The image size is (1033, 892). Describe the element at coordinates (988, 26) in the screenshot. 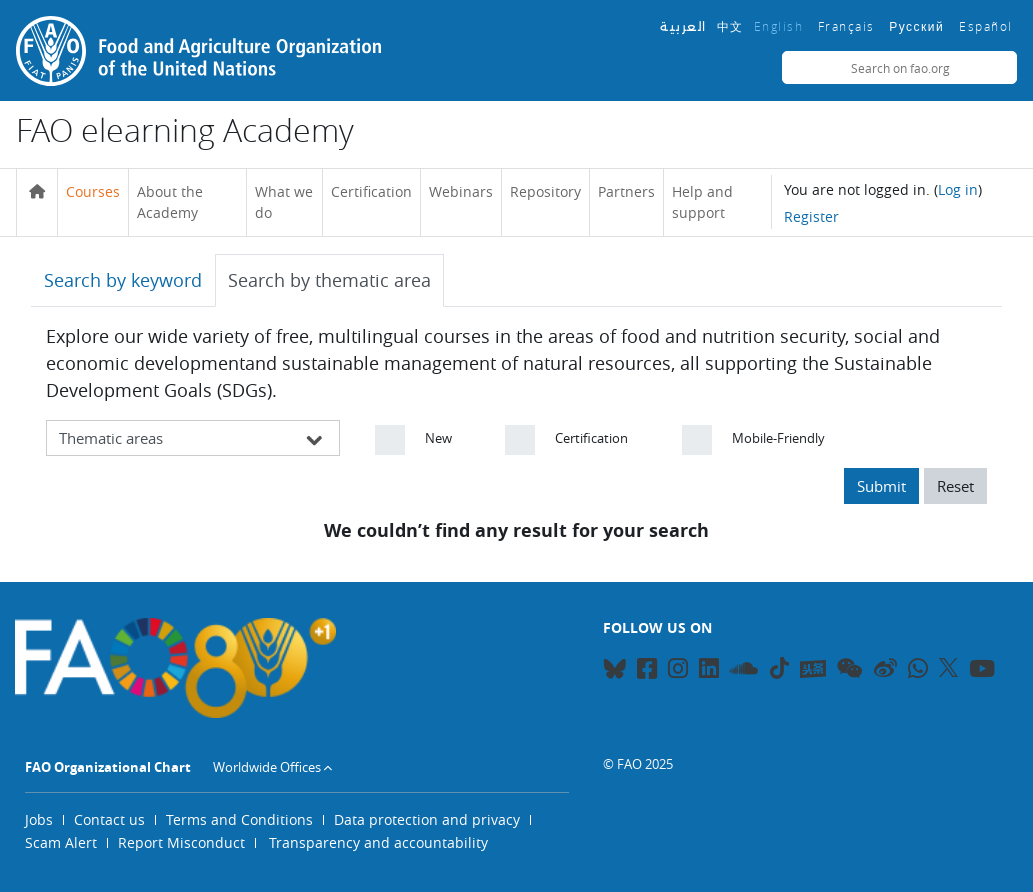

I see `Español ‎` at that location.